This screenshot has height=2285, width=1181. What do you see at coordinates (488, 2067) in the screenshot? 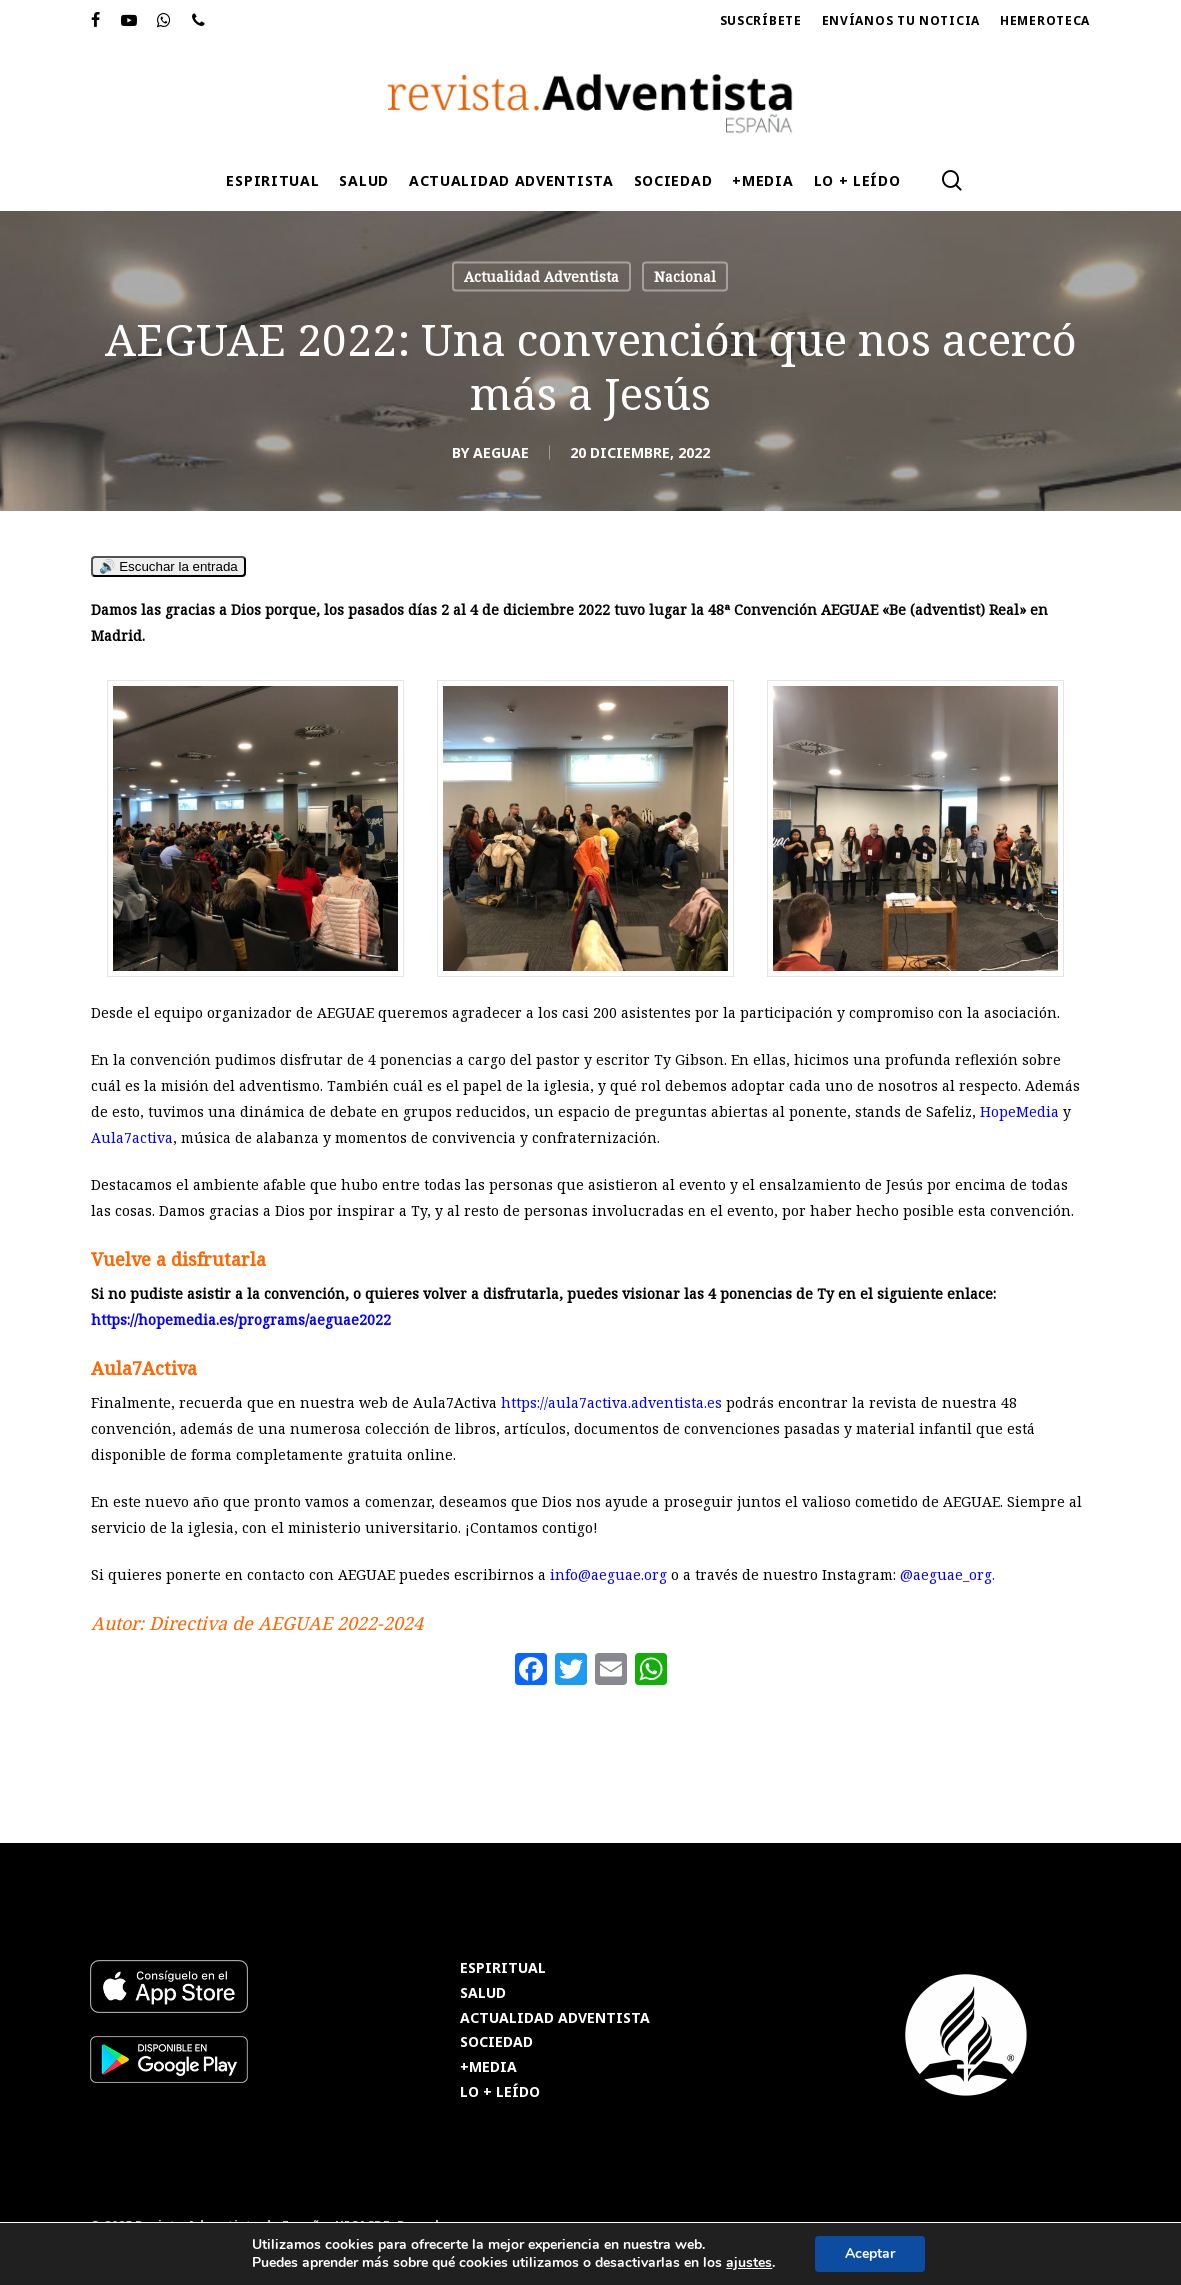
I see `+MEDIA` at bounding box center [488, 2067].